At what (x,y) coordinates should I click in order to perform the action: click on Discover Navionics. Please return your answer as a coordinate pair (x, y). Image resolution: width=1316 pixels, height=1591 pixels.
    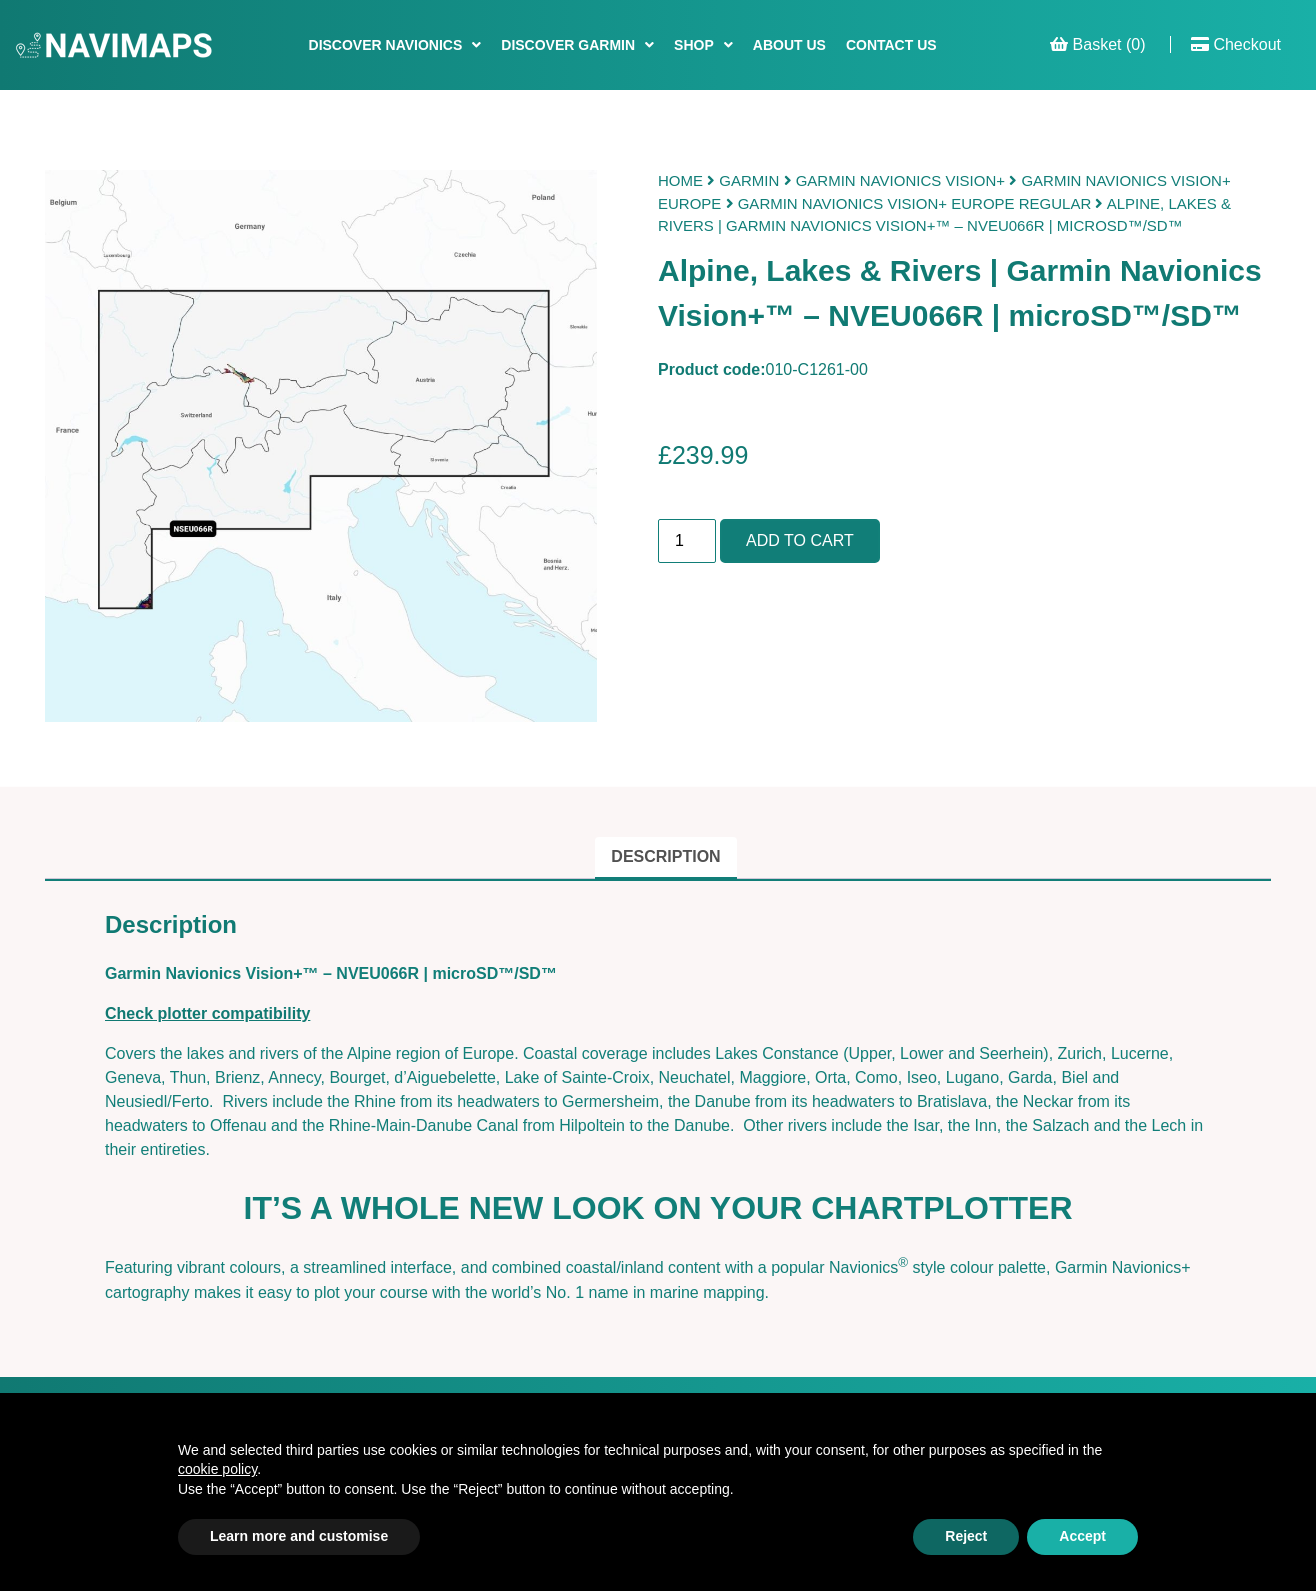
    Looking at the image, I should click on (386, 45).